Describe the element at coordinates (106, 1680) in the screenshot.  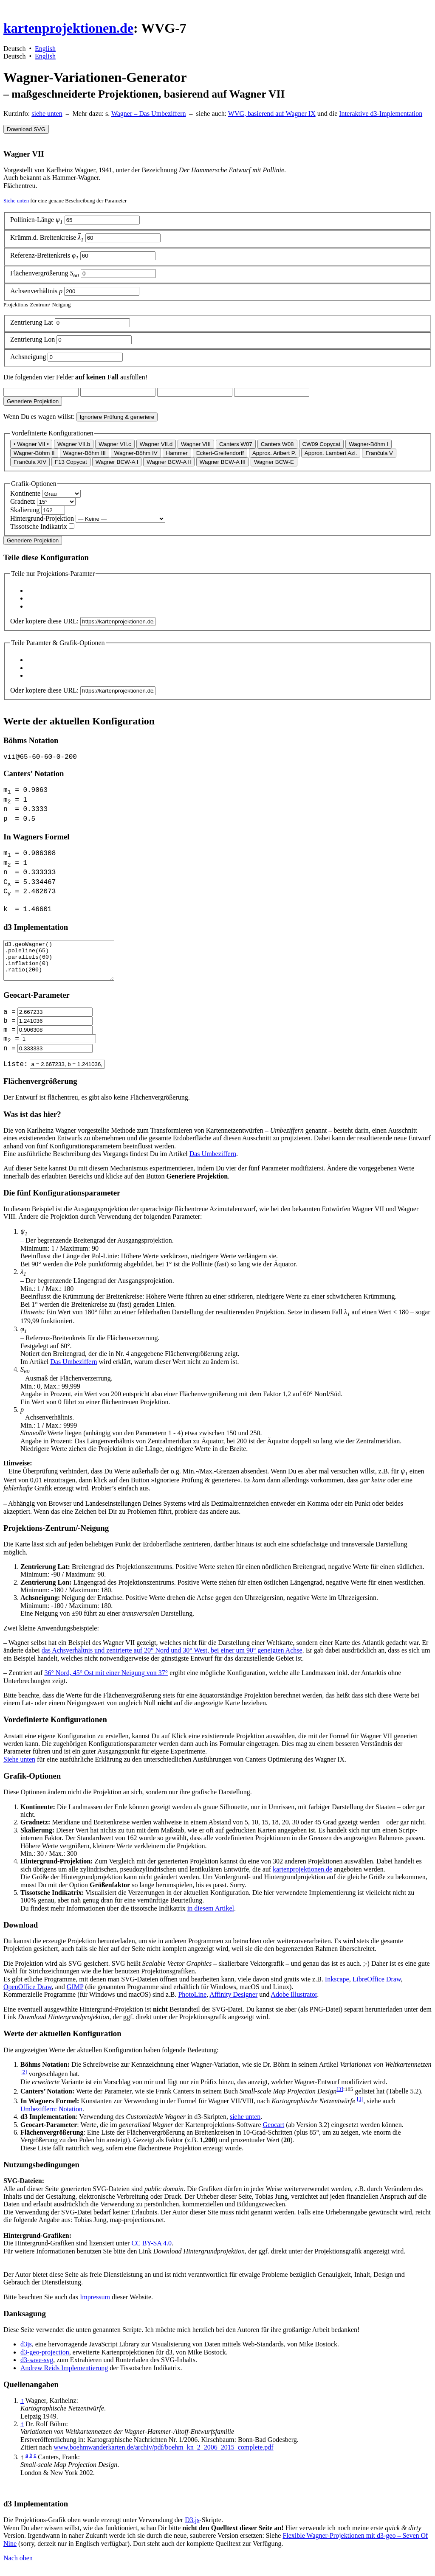
I see `36° Nord, 45° Ost mit einer Neigung von 37°` at that location.